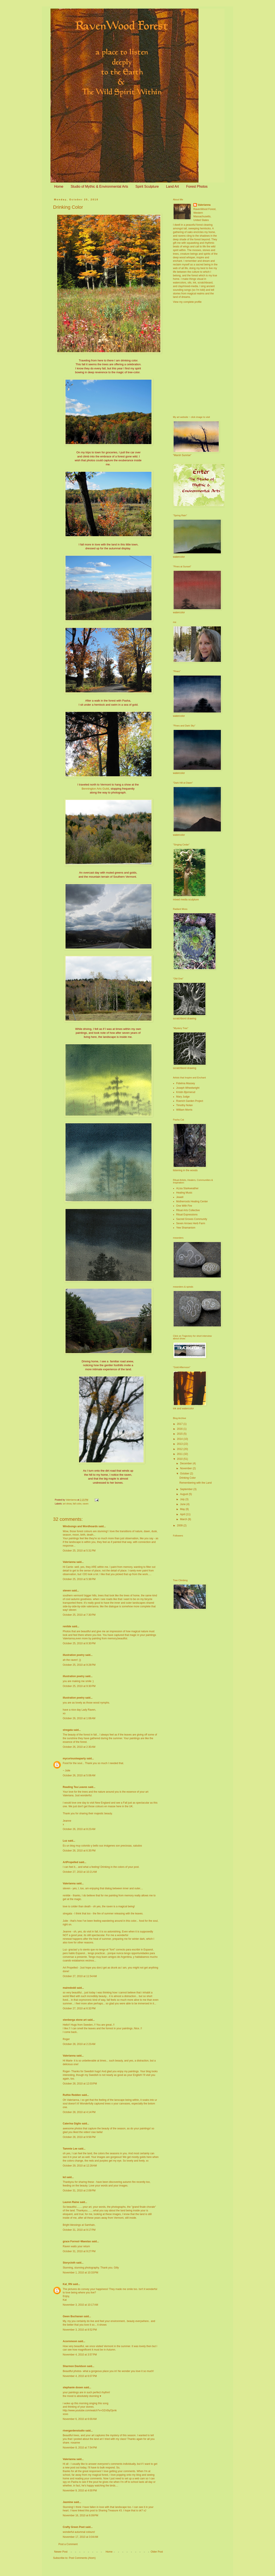 Image resolution: width=275 pixels, height=2576 pixels. What do you see at coordinates (180, 1433) in the screenshot?
I see `2015` at bounding box center [180, 1433].